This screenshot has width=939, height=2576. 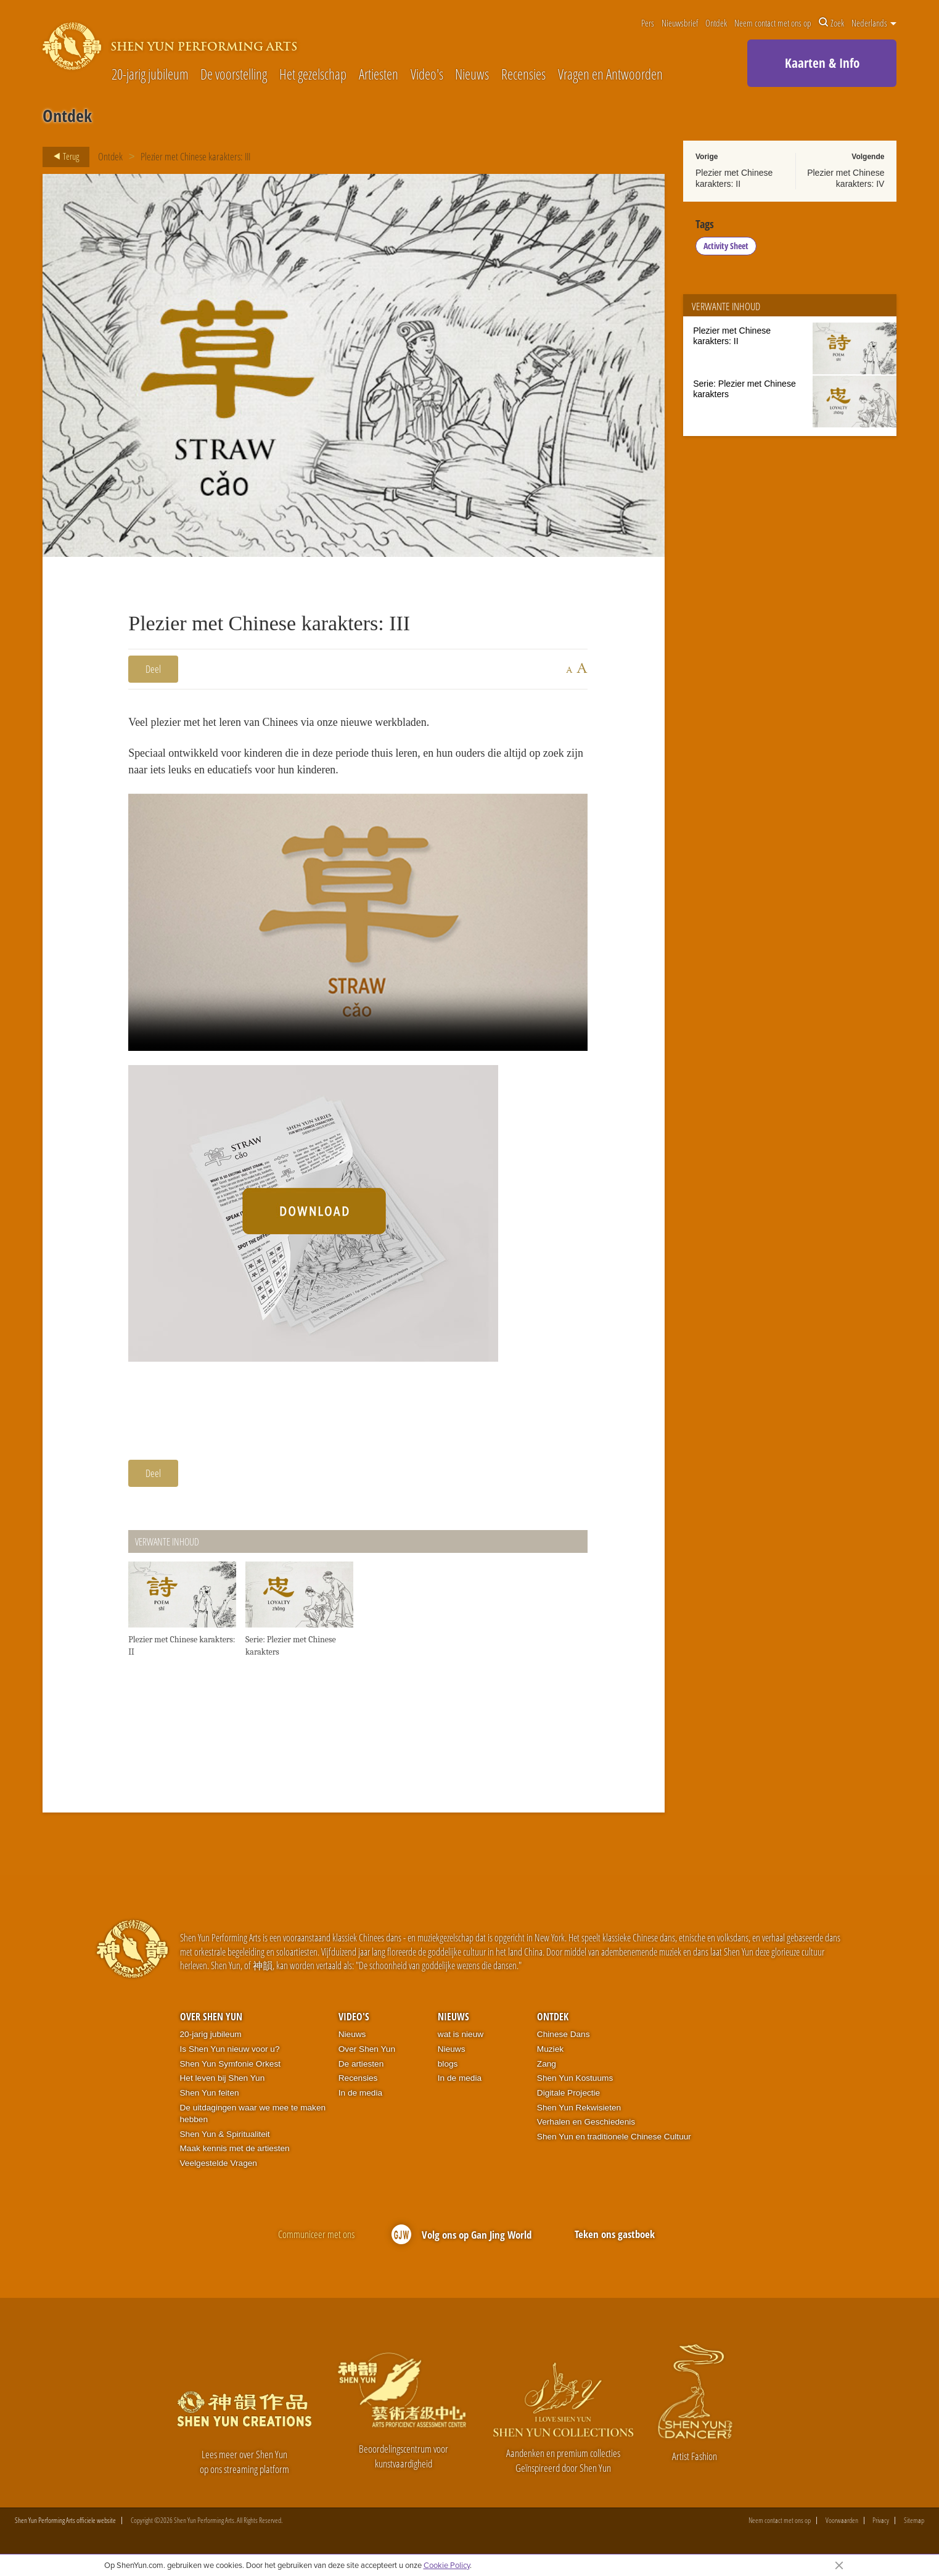 What do you see at coordinates (360, 2100) in the screenshot?
I see `In de media` at bounding box center [360, 2100].